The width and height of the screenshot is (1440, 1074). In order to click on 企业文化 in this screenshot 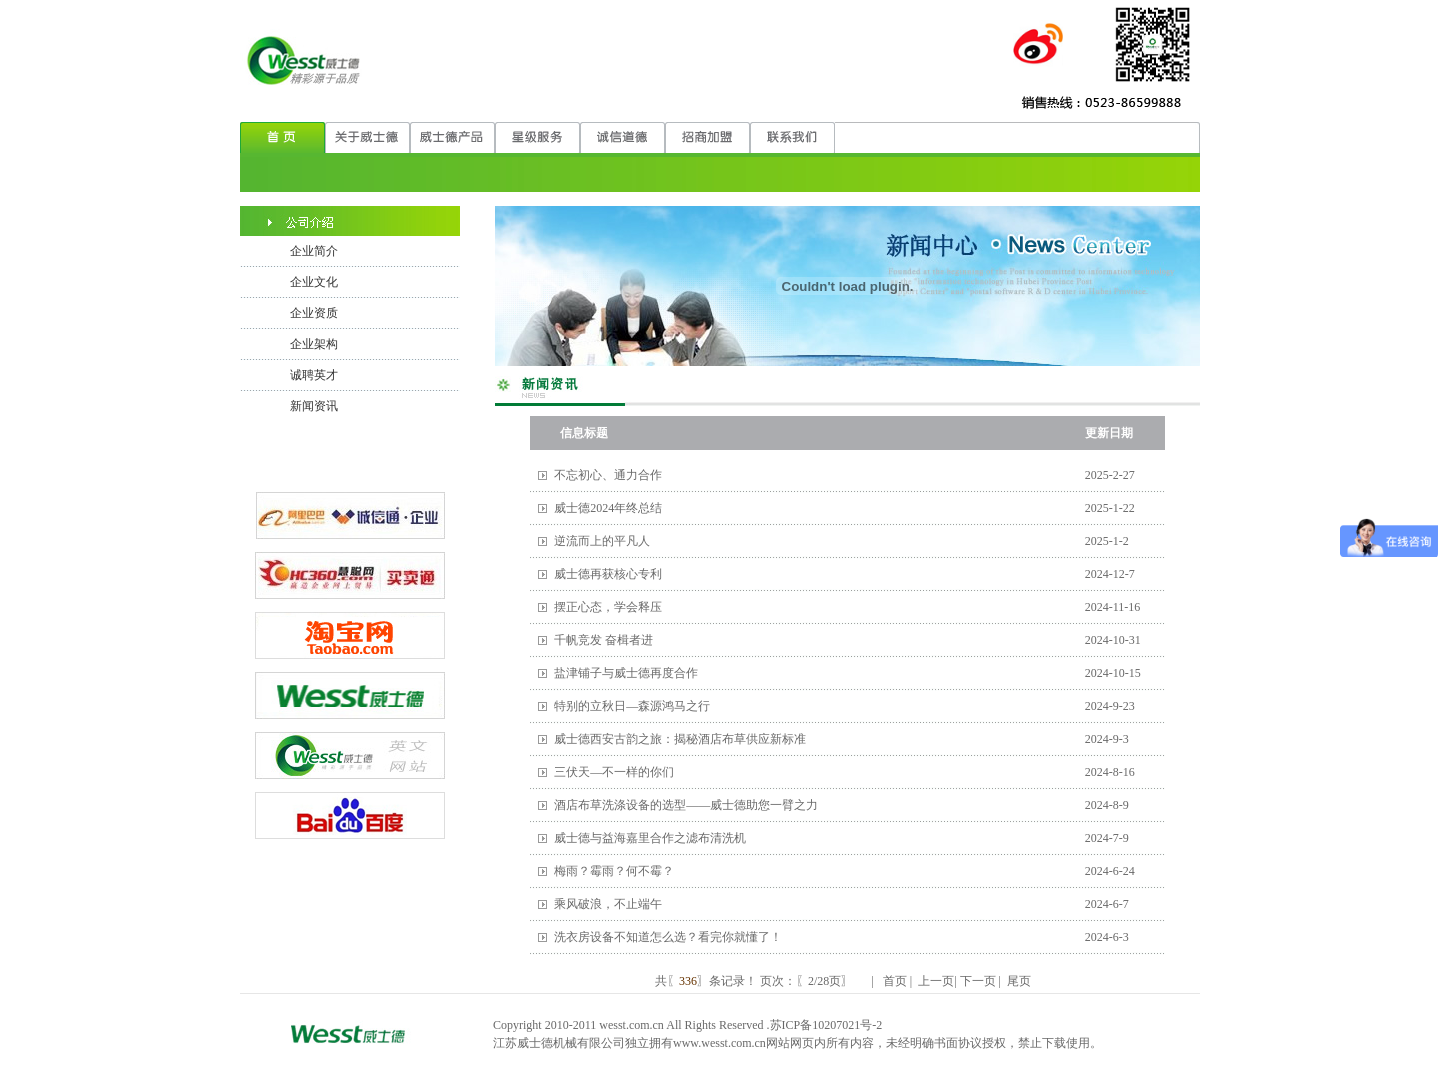, I will do `click(314, 282)`.